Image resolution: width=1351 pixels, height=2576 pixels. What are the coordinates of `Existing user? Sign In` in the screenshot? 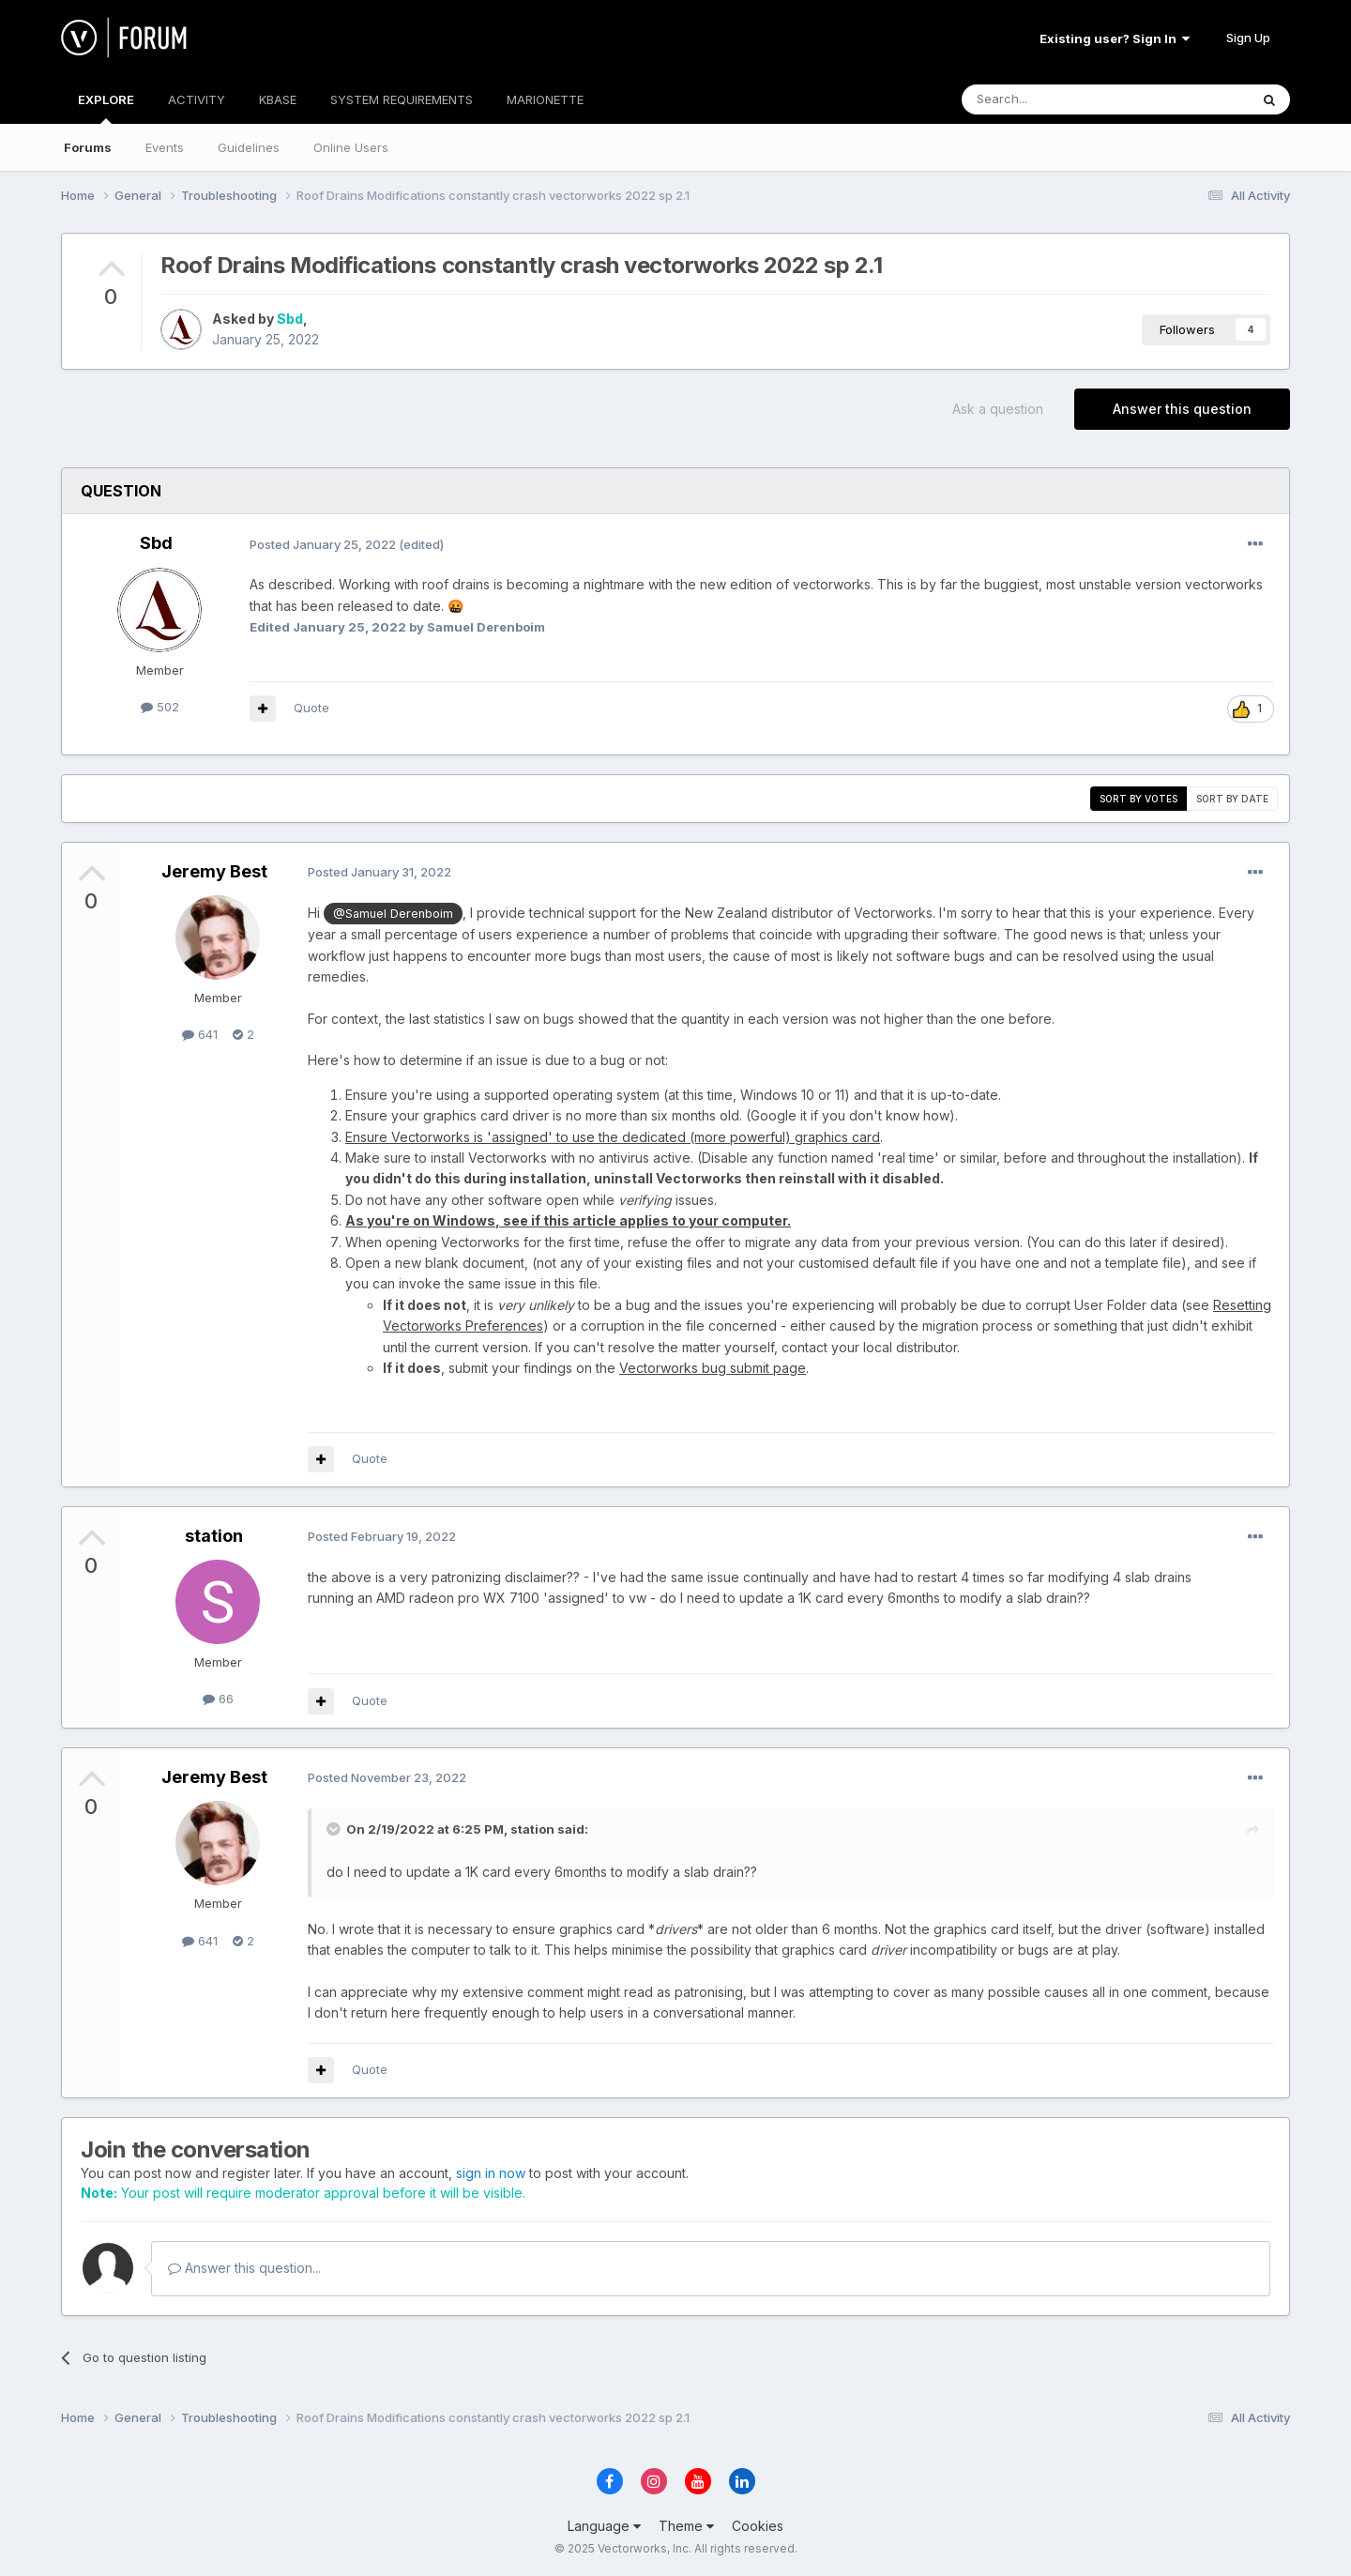 It's located at (1115, 38).